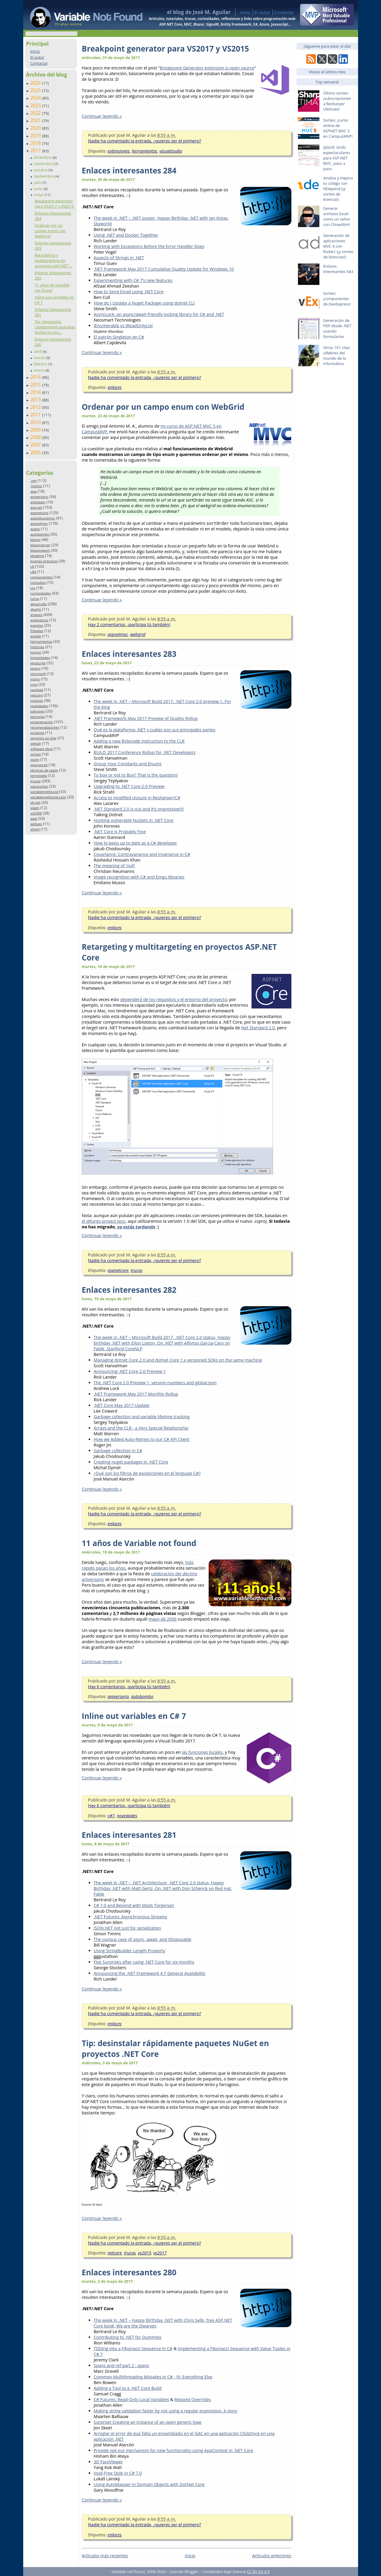 This screenshot has height=2576, width=381. I want to click on How to keep up to date as a C# developer, so click(135, 843).